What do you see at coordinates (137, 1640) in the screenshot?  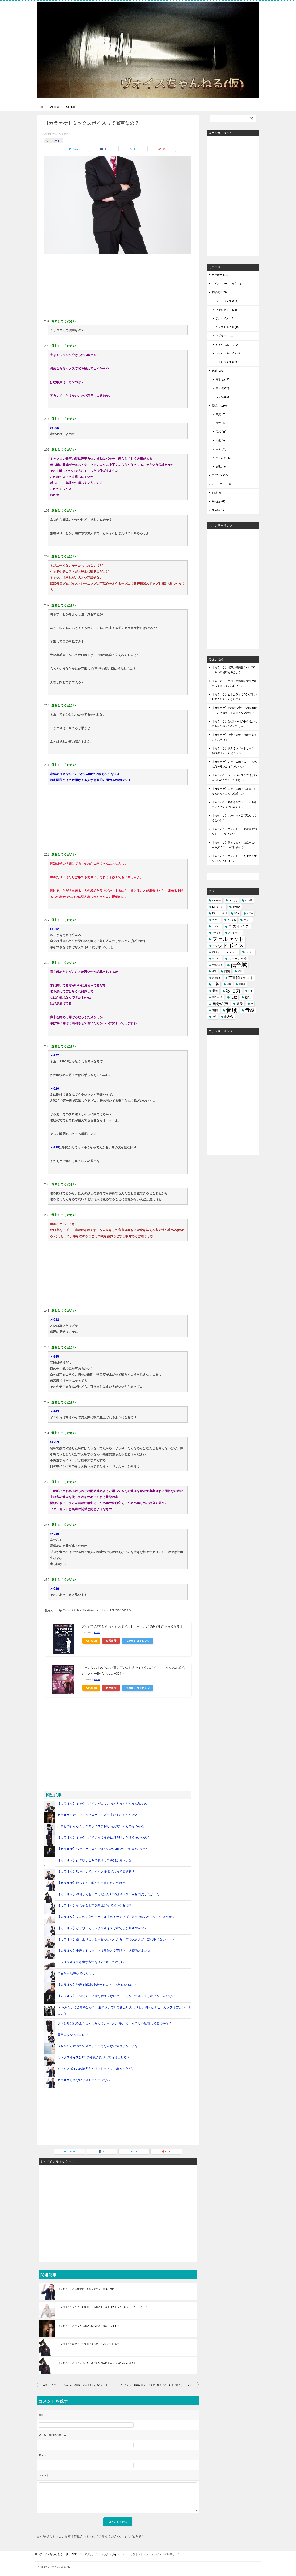 I see `Yahooショッピング` at bounding box center [137, 1640].